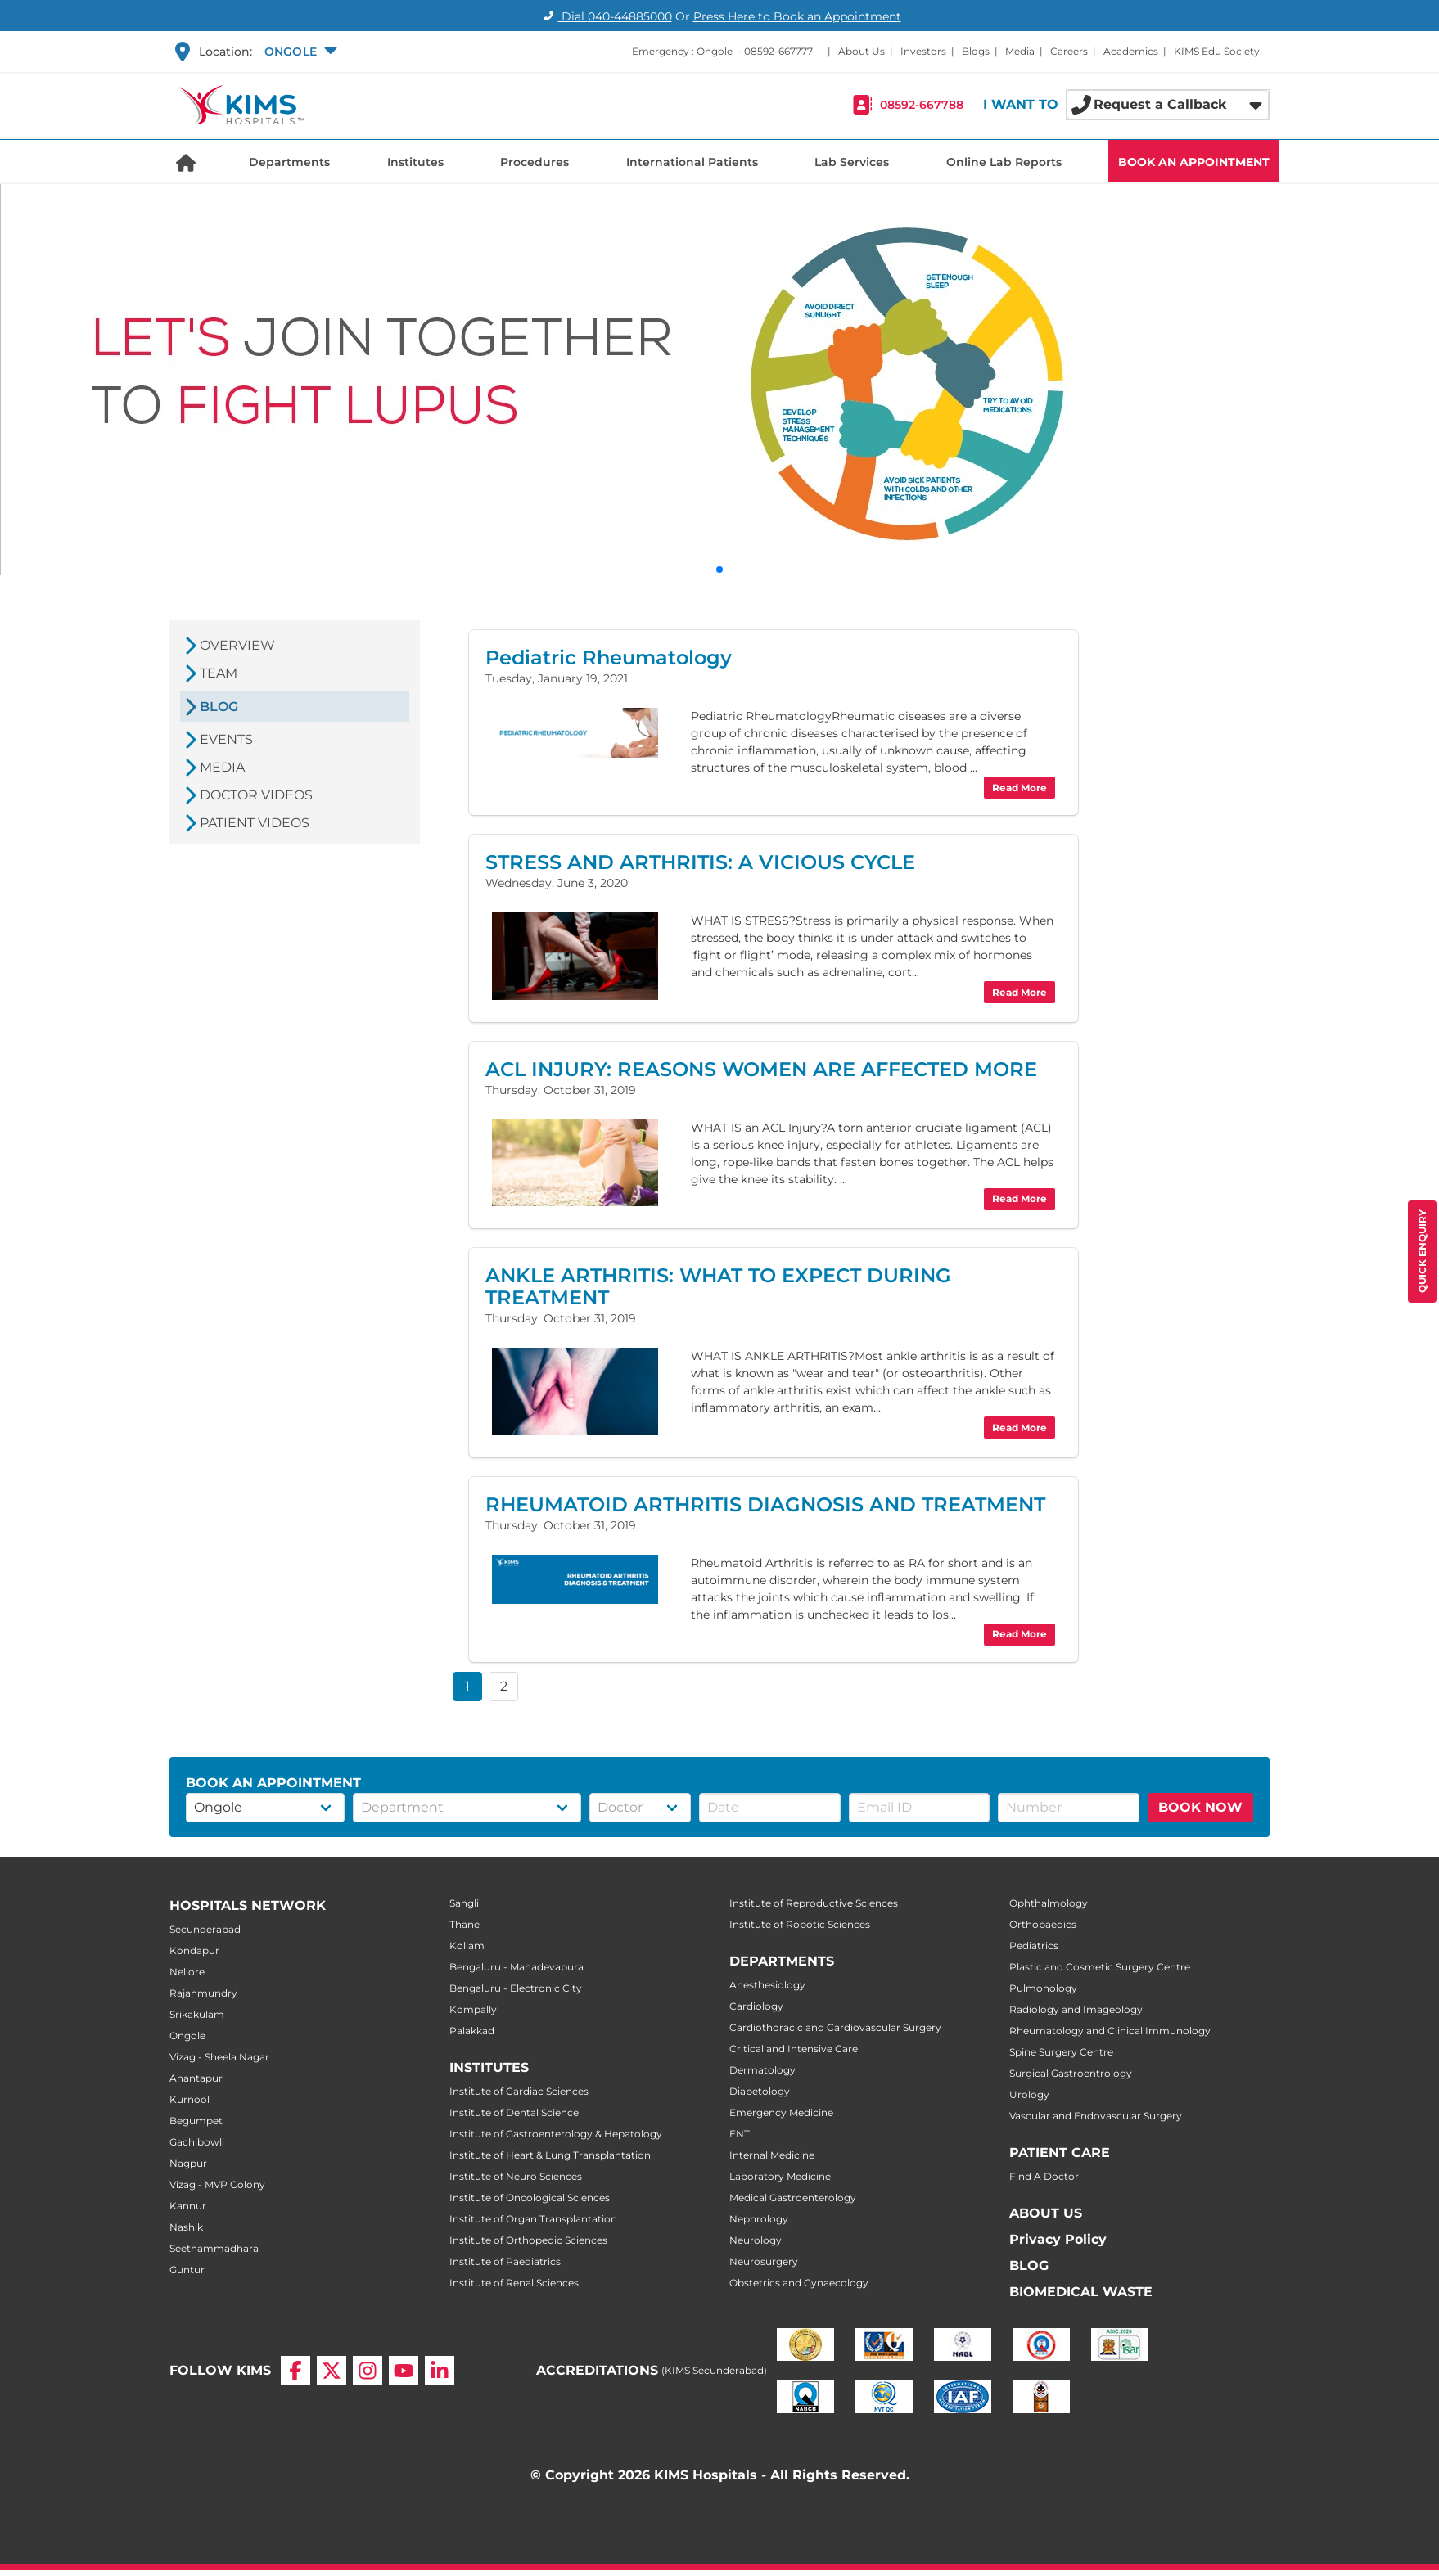  I want to click on [LinkedIn], so click(439, 2357).